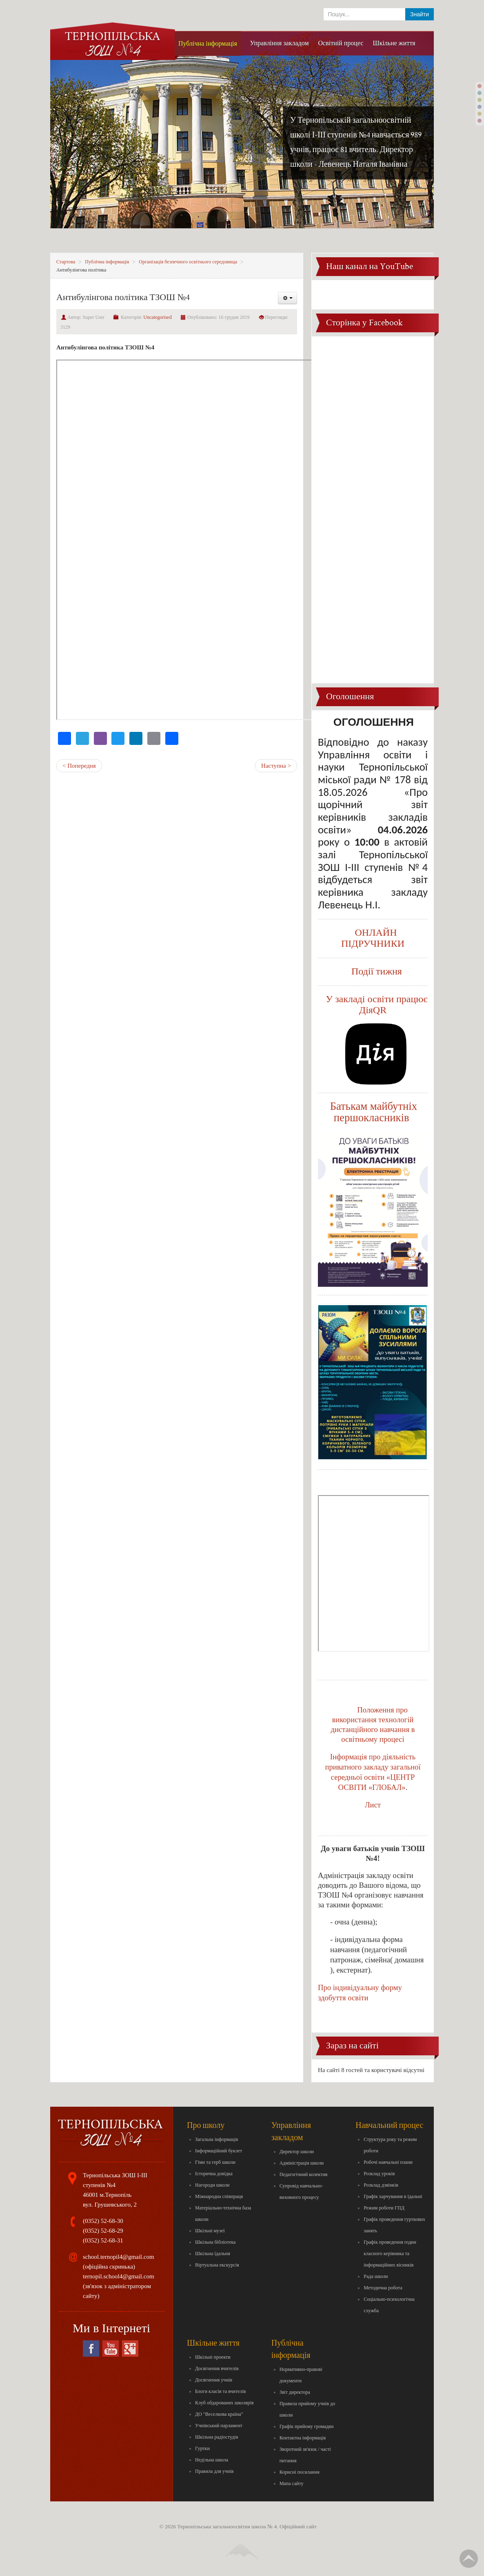 The image size is (484, 2576). I want to click on Матеріально-технічна база школи, so click(223, 2213).